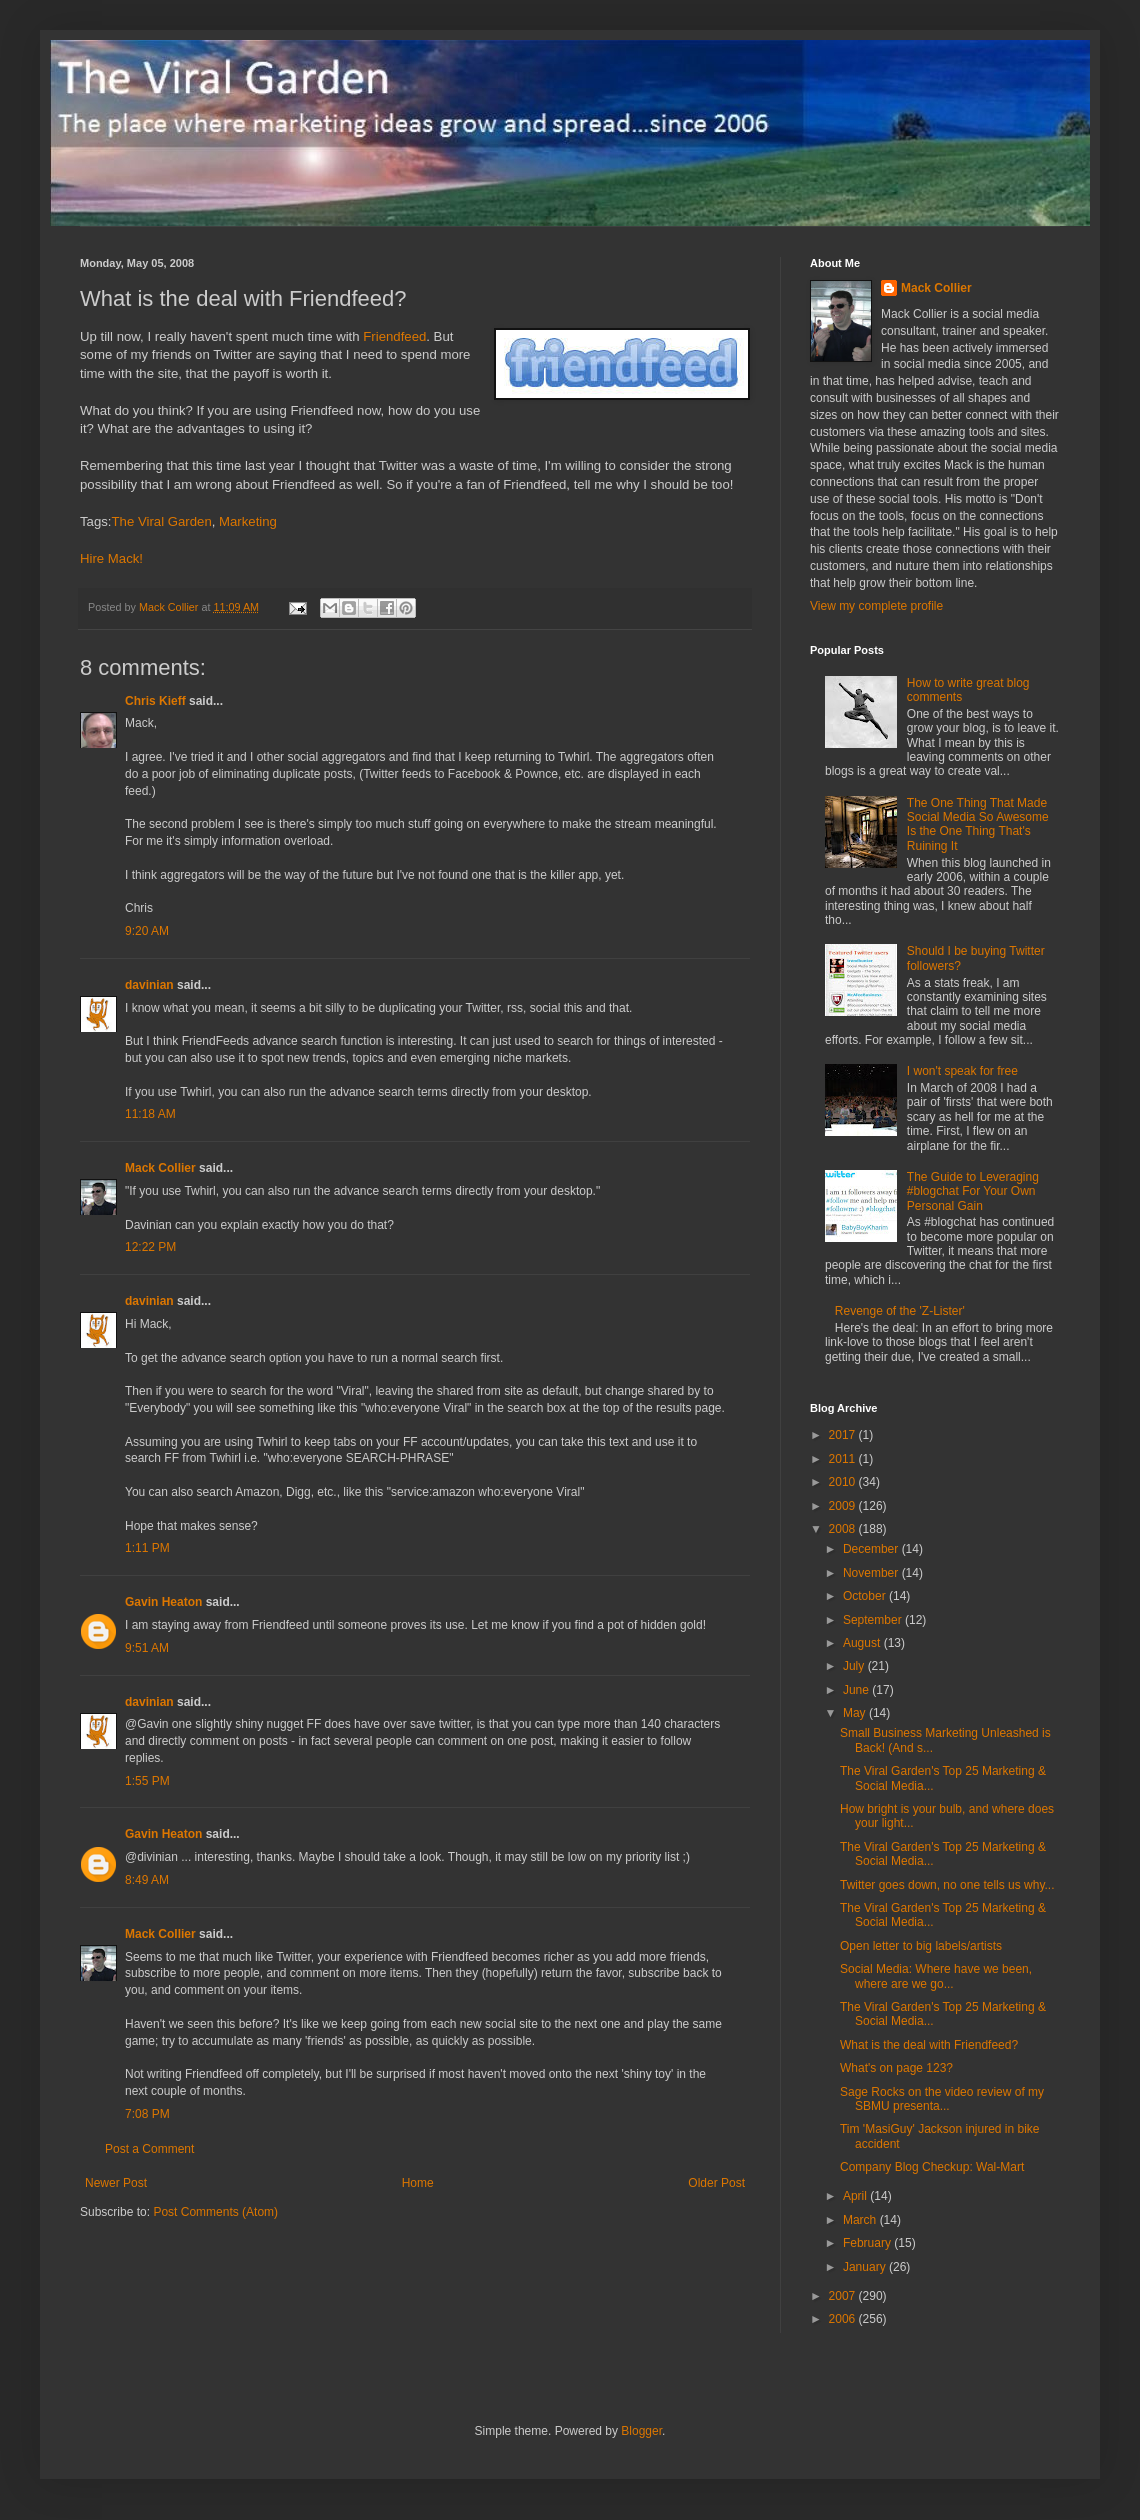 This screenshot has height=2520, width=1140. What do you see at coordinates (394, 336) in the screenshot?
I see `Friendfeed` at bounding box center [394, 336].